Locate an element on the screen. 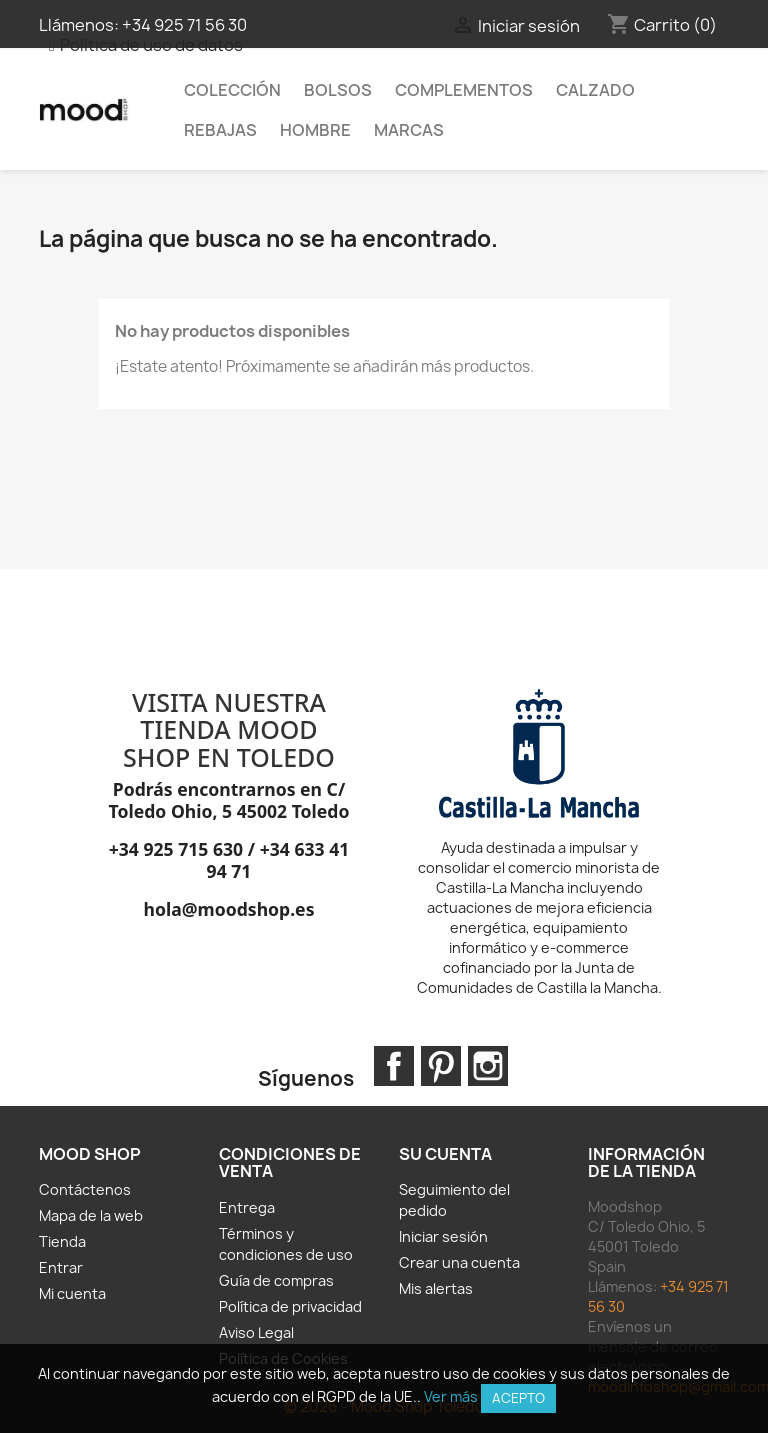  Entrar is located at coordinates (61, 1267).